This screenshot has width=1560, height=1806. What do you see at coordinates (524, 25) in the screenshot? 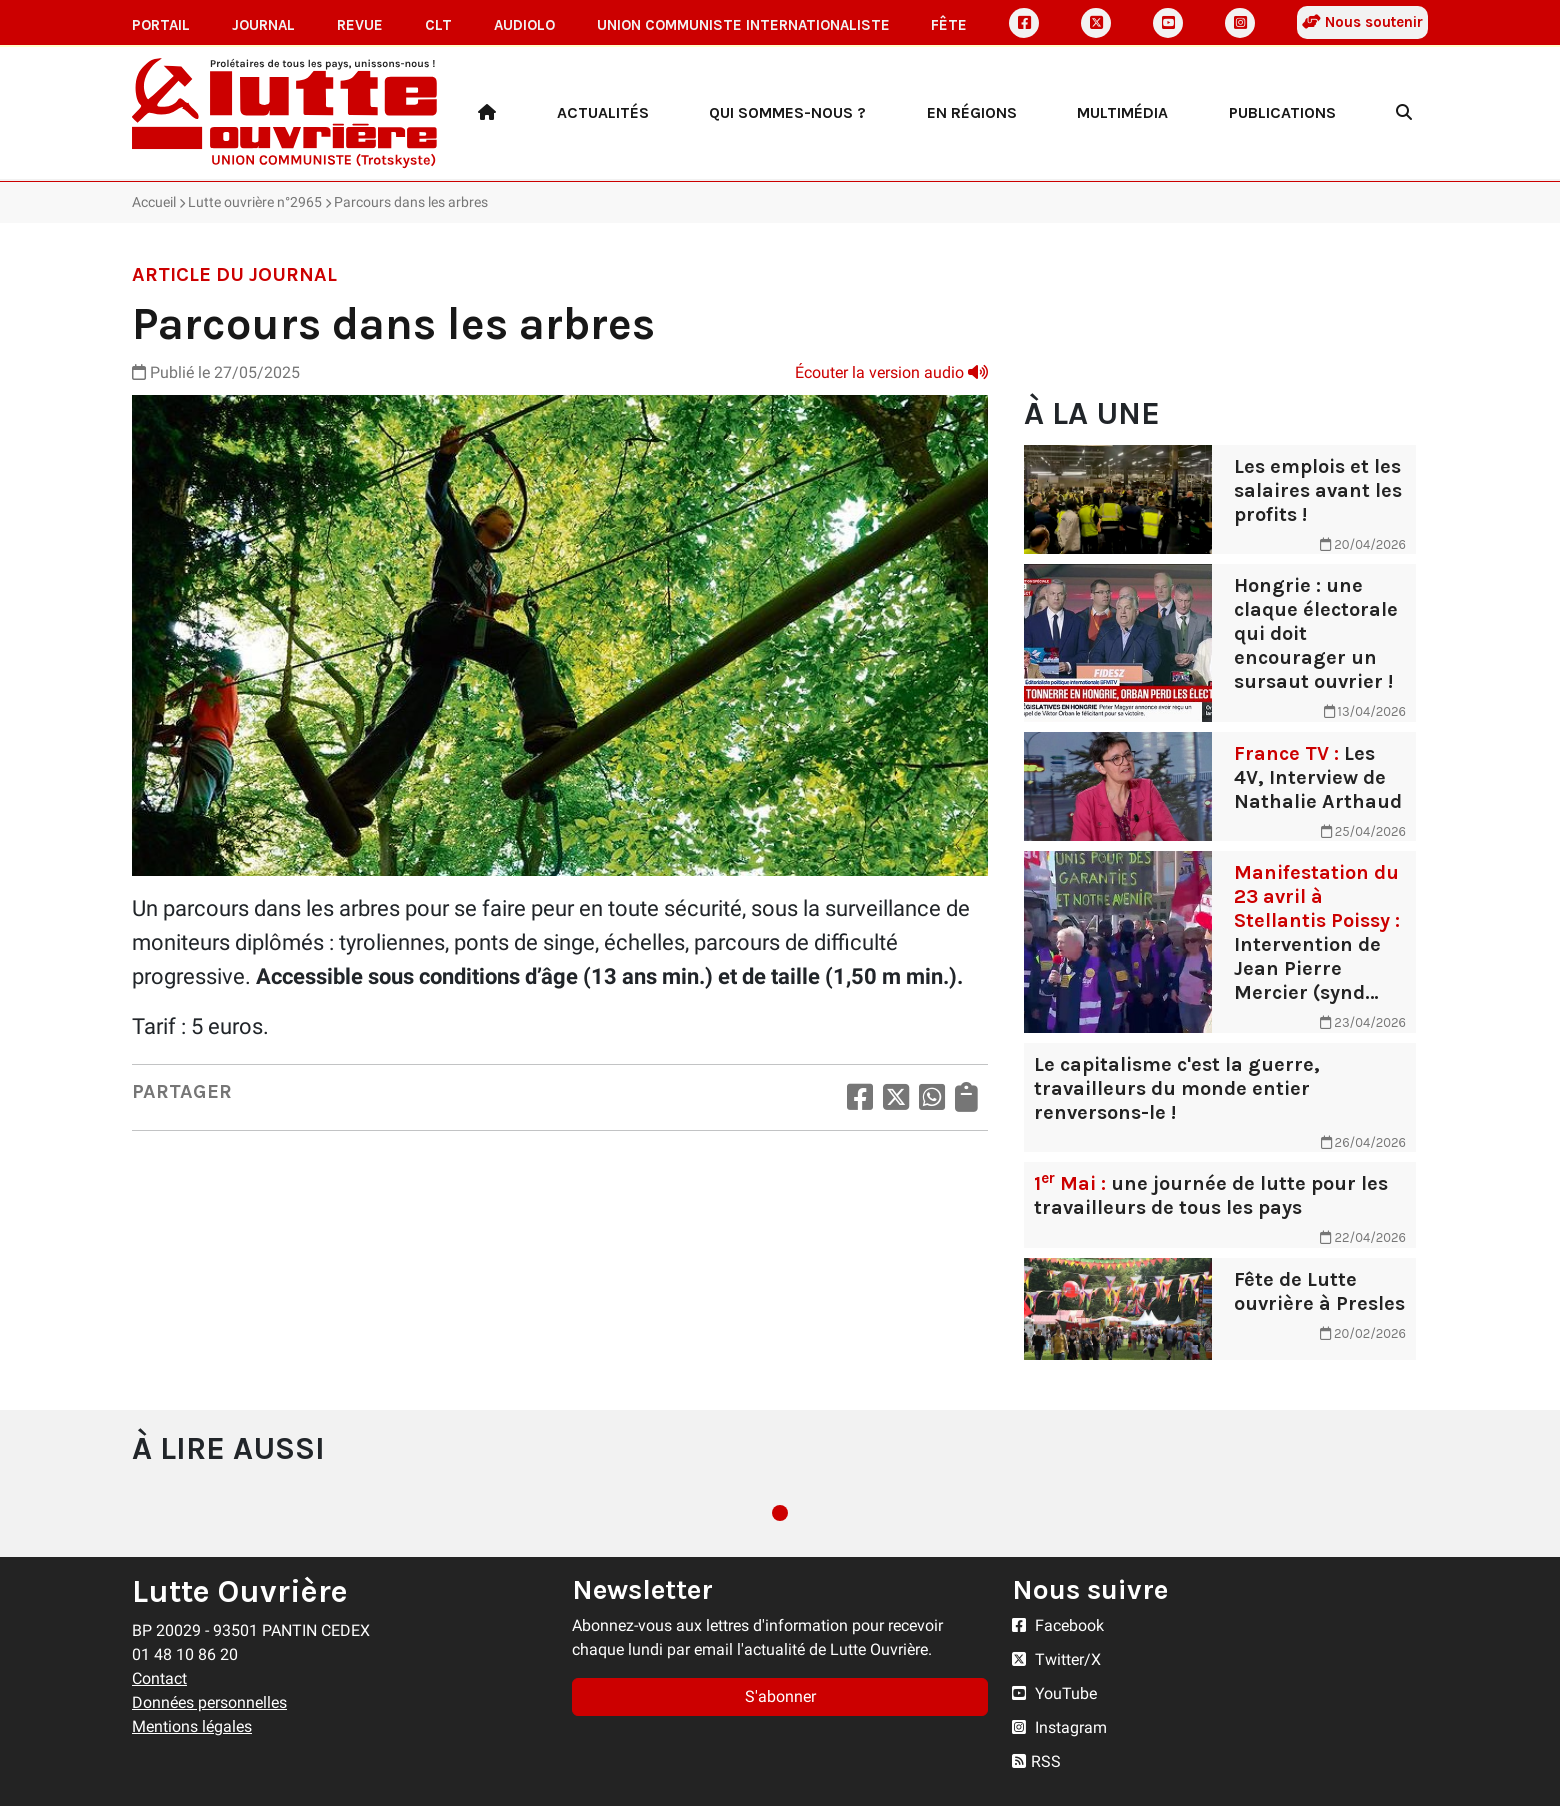
I see `AudioLO` at bounding box center [524, 25].